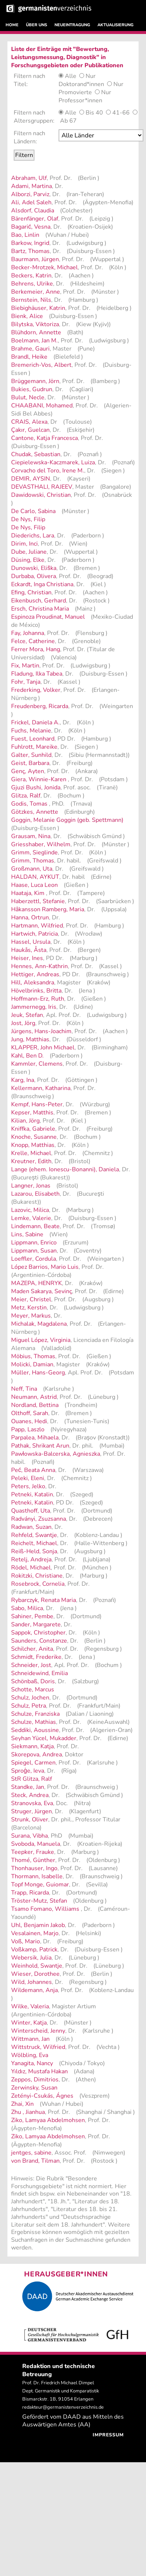 This screenshot has width=146, height=2576. What do you see at coordinates (30, 349) in the screenshot?
I see `Brahme, Gauri` at bounding box center [30, 349].